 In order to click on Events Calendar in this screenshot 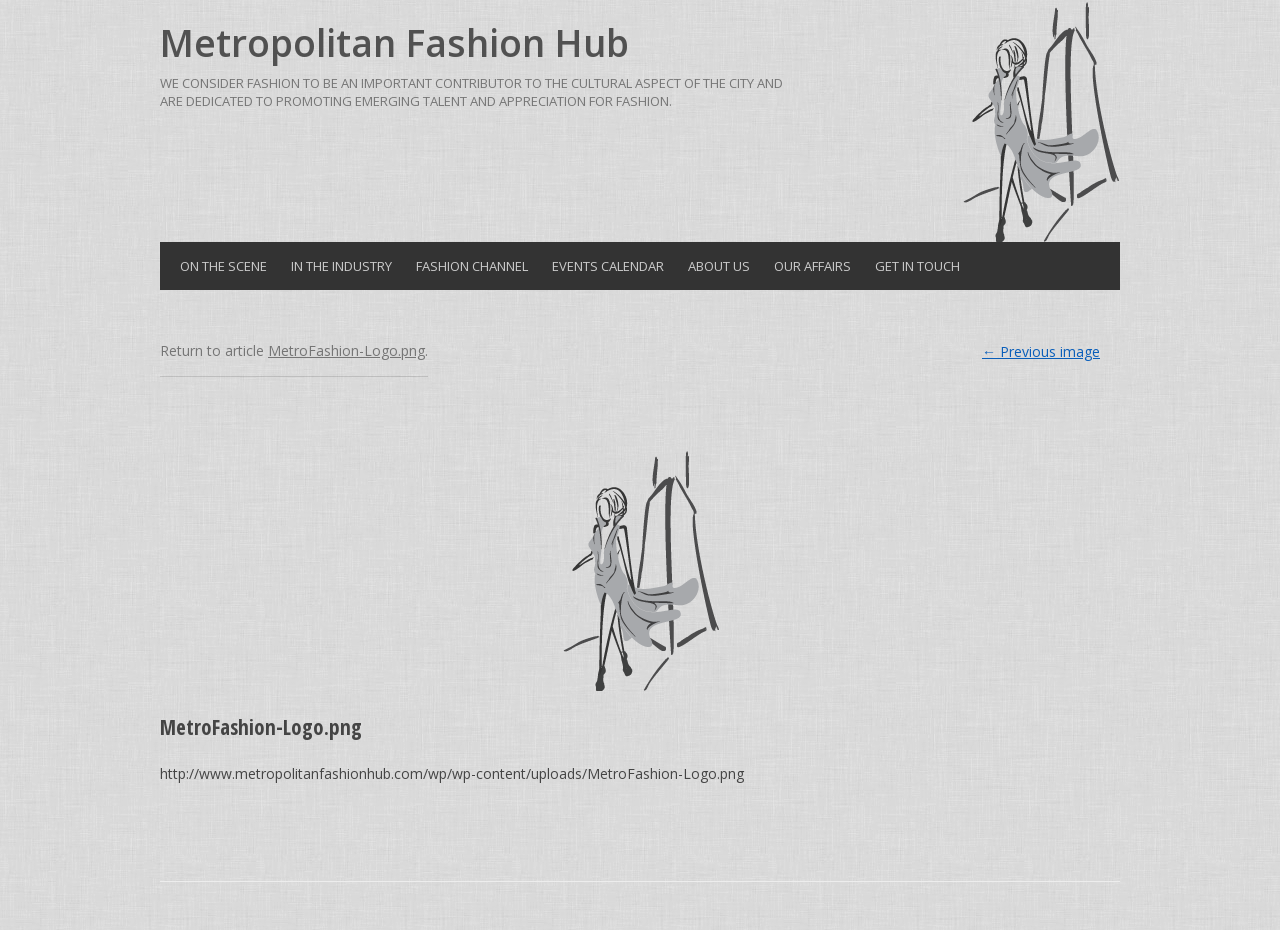, I will do `click(608, 266)`.